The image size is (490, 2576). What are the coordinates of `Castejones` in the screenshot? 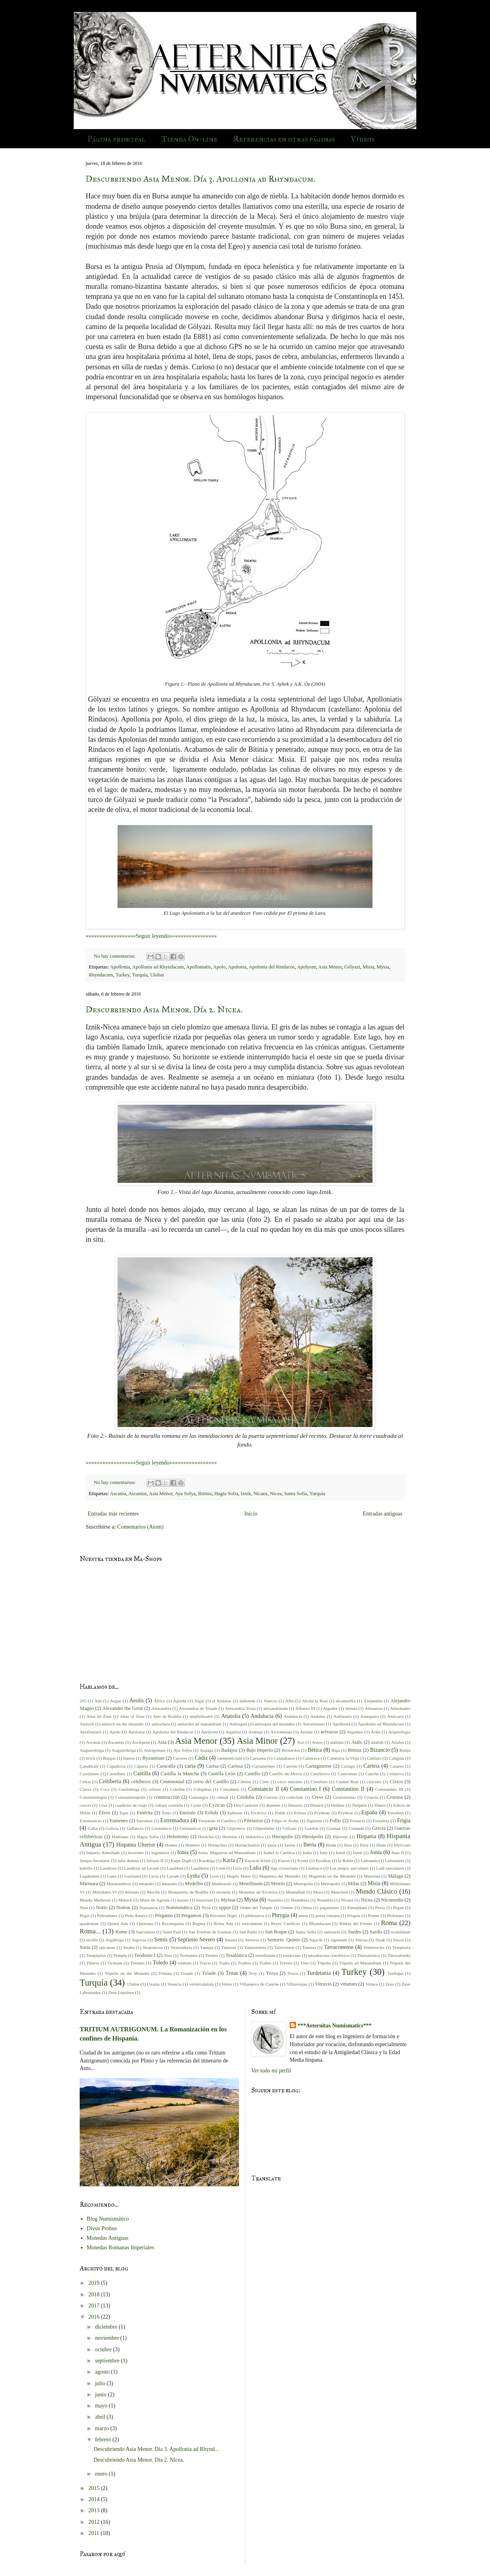 It's located at (89, 1773).